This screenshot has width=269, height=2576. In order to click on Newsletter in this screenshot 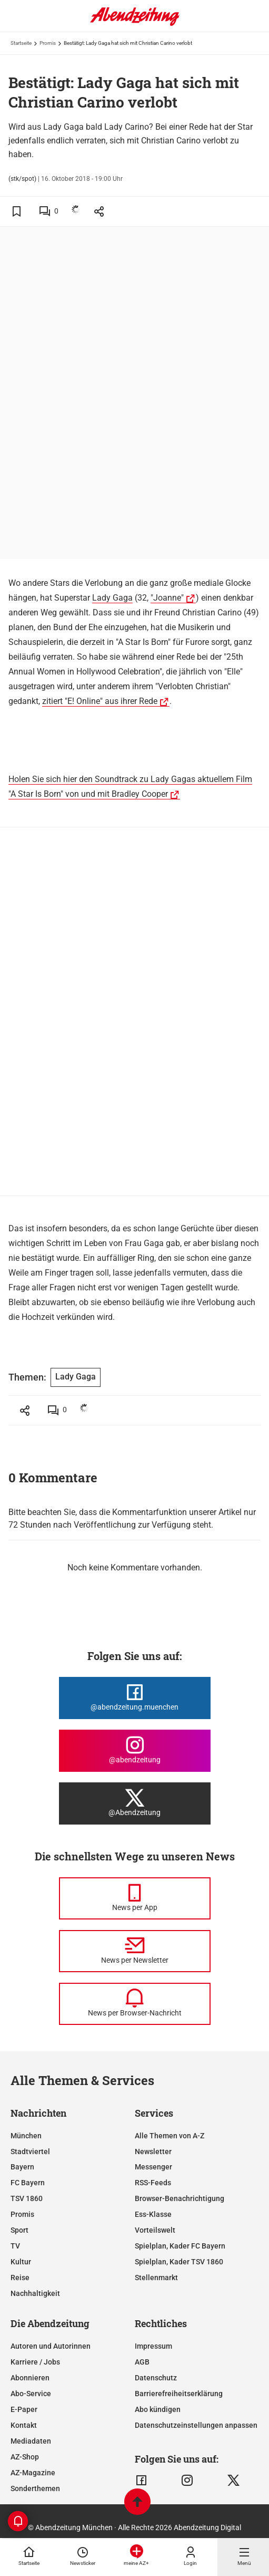, I will do `click(153, 2151)`.